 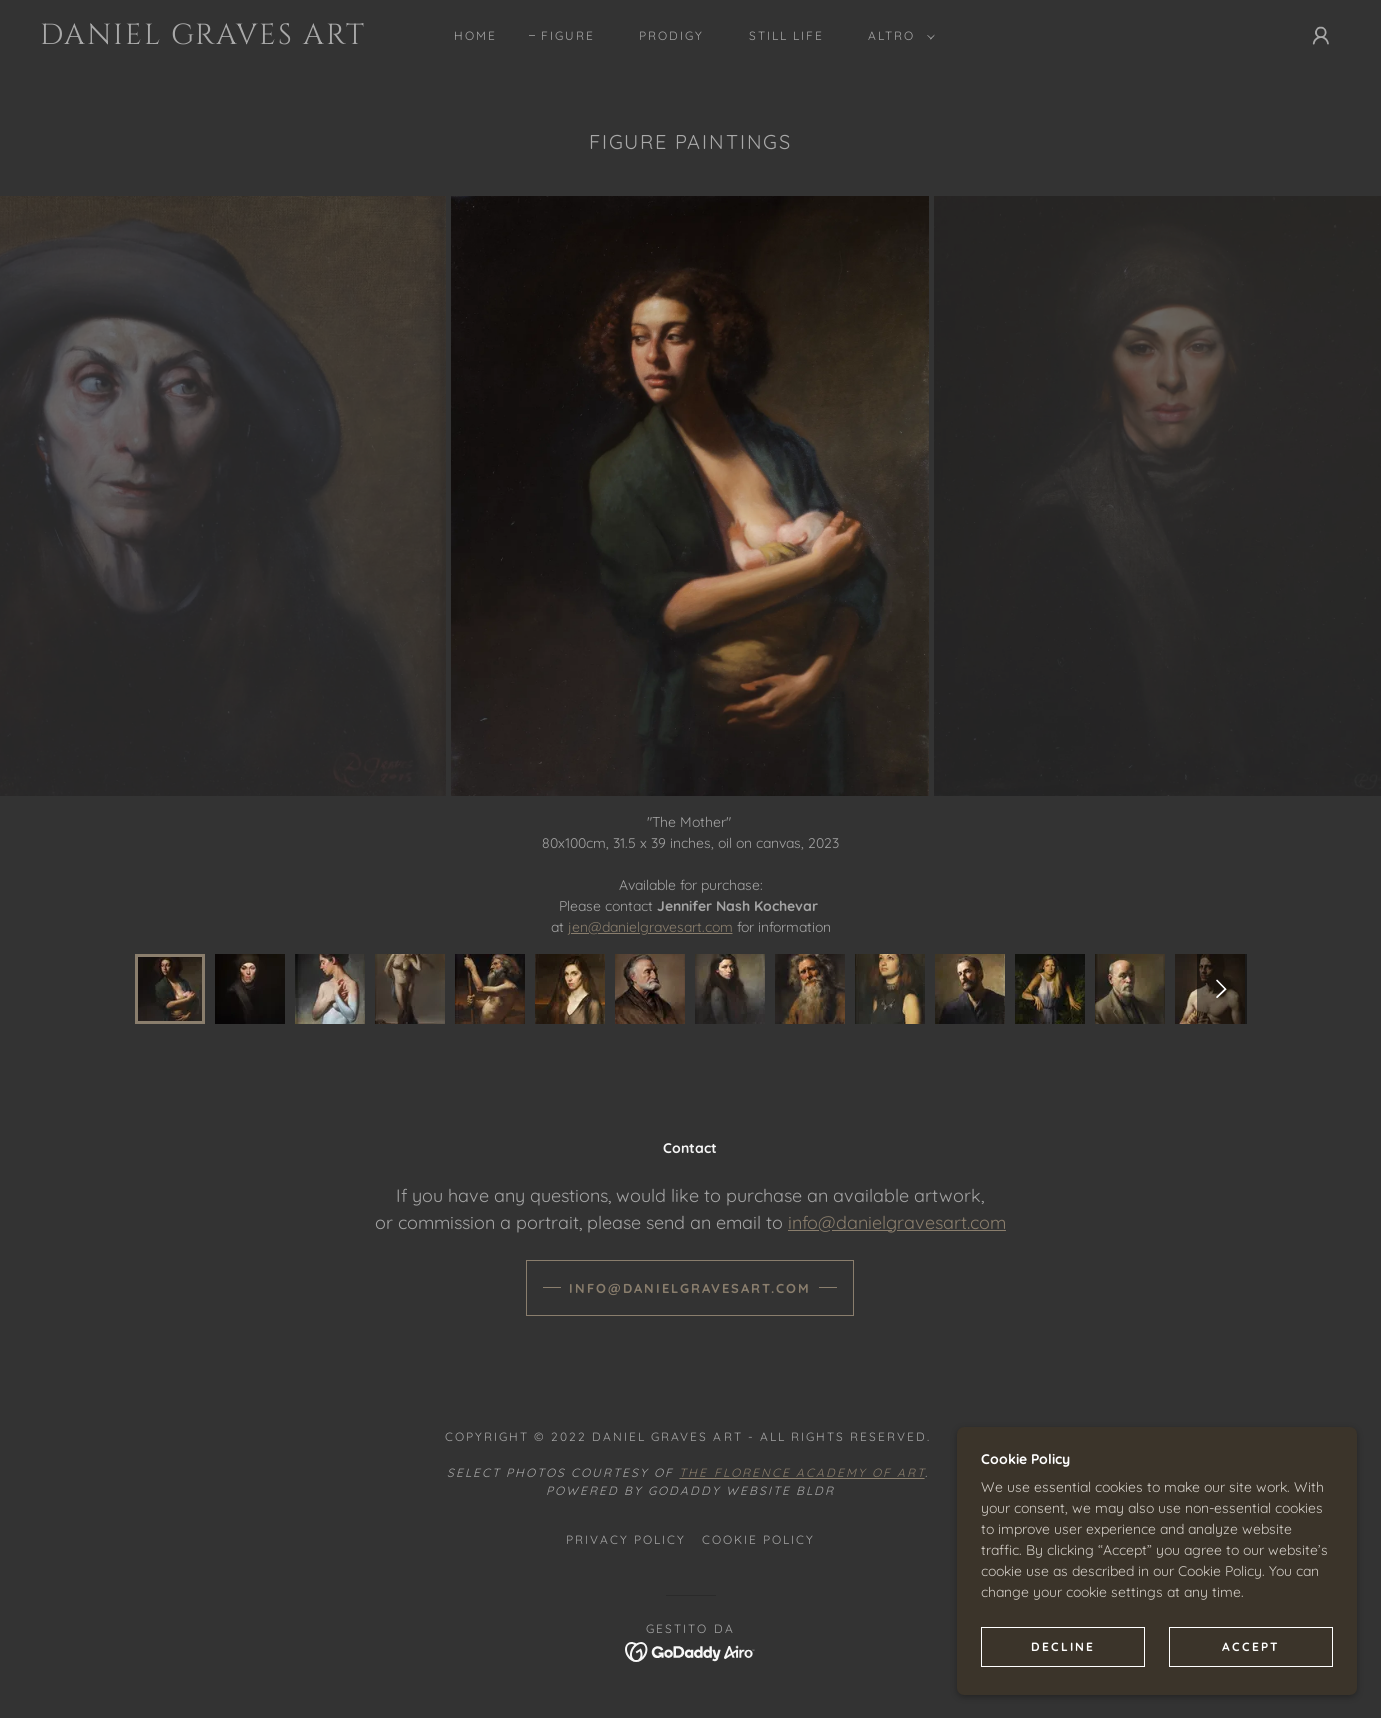 What do you see at coordinates (1063, 1646) in the screenshot?
I see `Decline` at bounding box center [1063, 1646].